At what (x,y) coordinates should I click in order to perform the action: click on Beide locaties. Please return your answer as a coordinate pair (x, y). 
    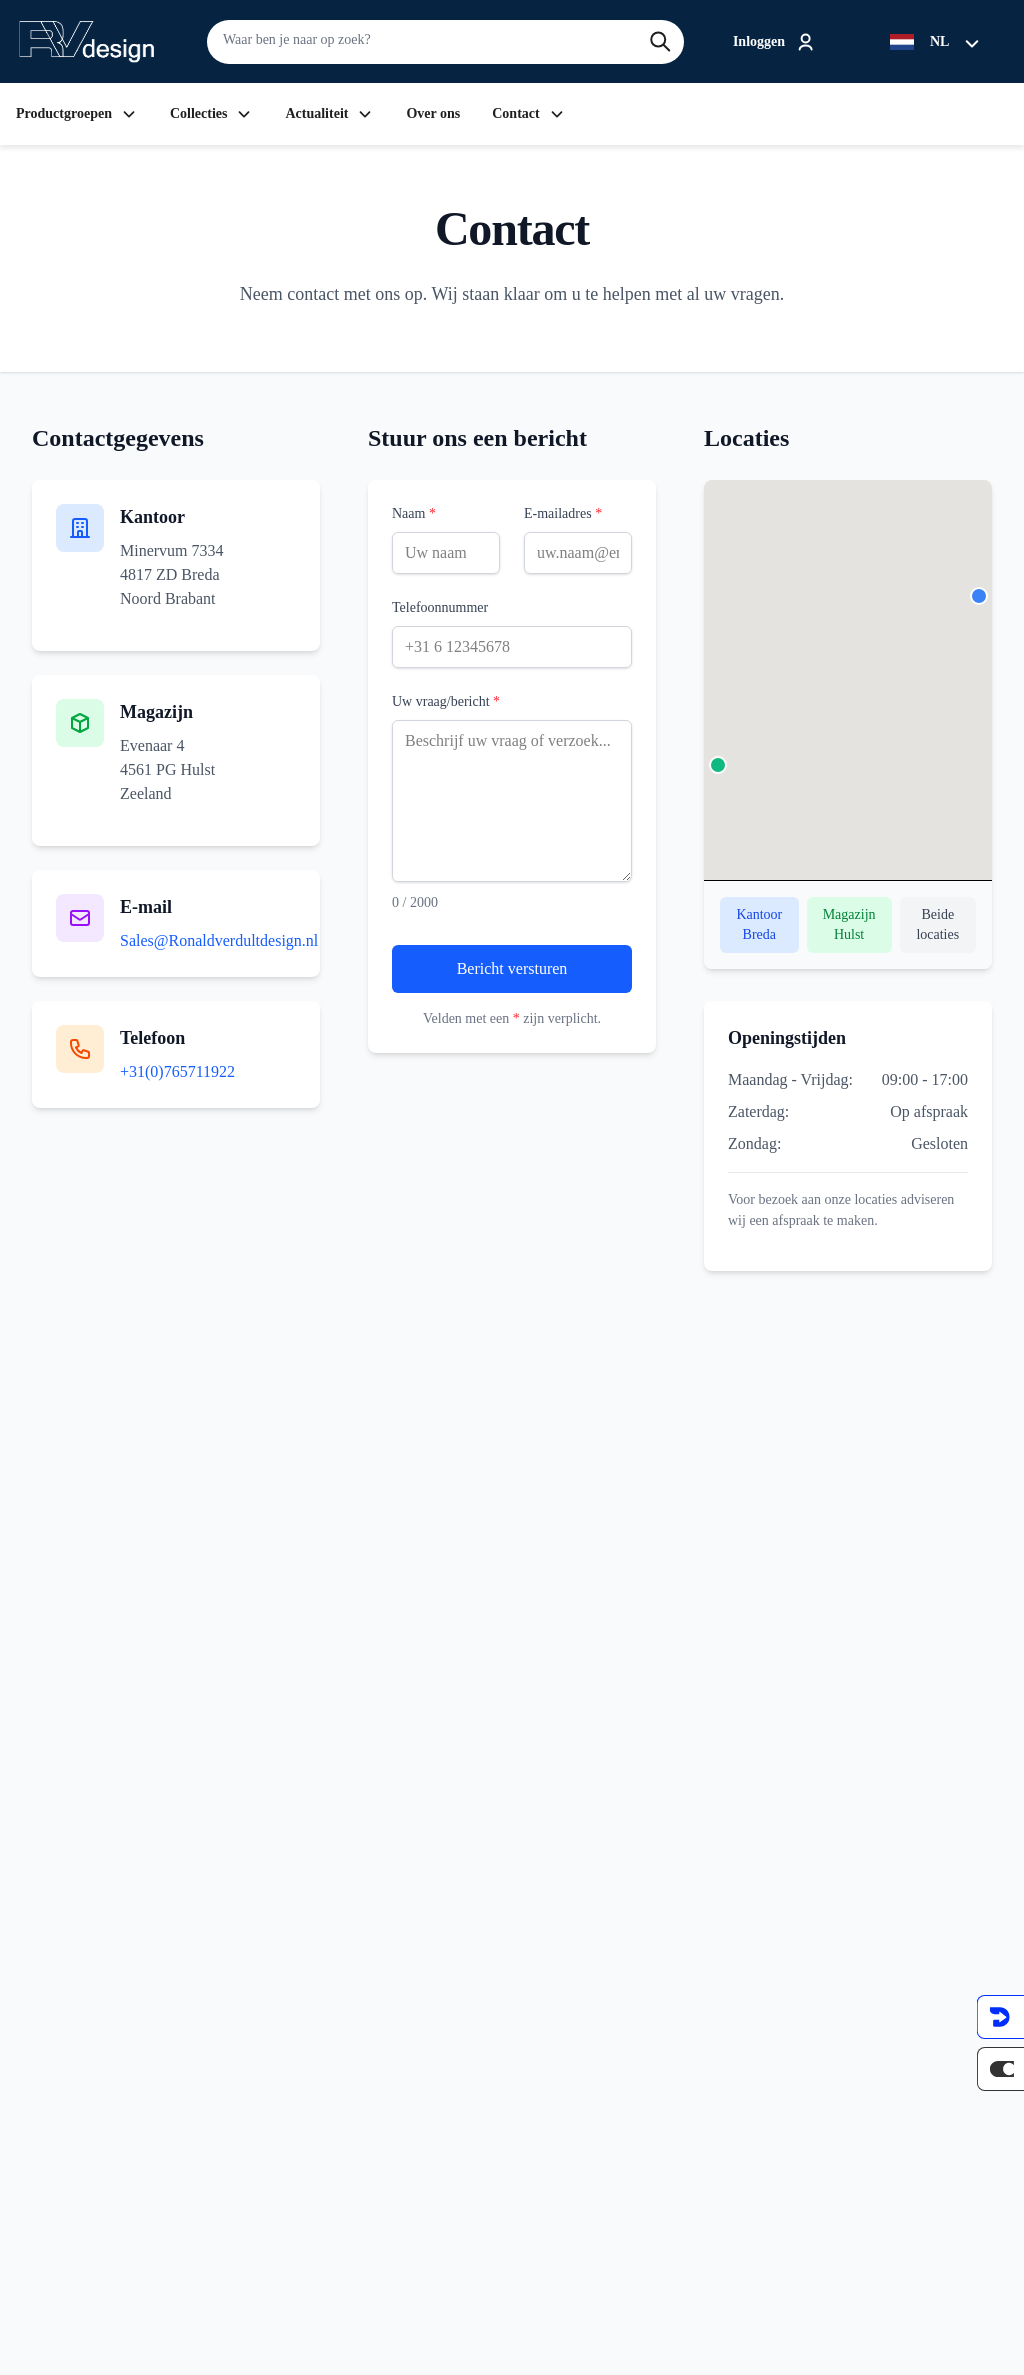
    Looking at the image, I should click on (937, 924).